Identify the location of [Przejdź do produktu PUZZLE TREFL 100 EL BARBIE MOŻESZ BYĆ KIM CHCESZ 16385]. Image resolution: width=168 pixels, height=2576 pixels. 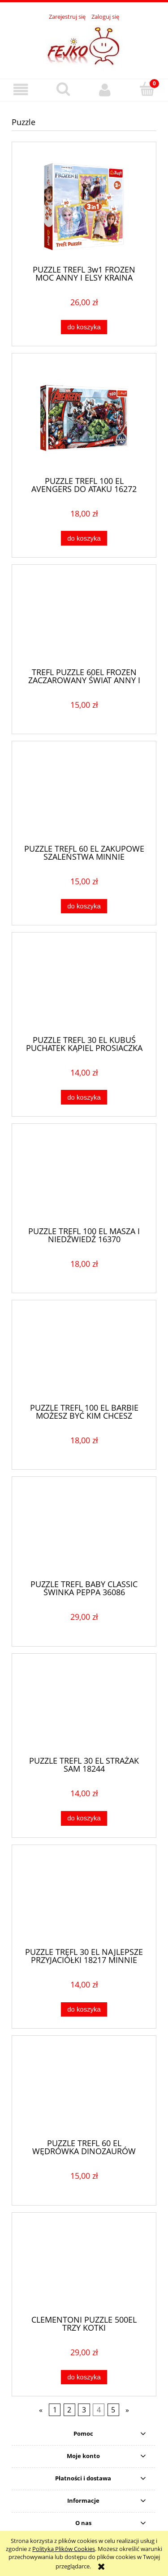
(84, 1354).